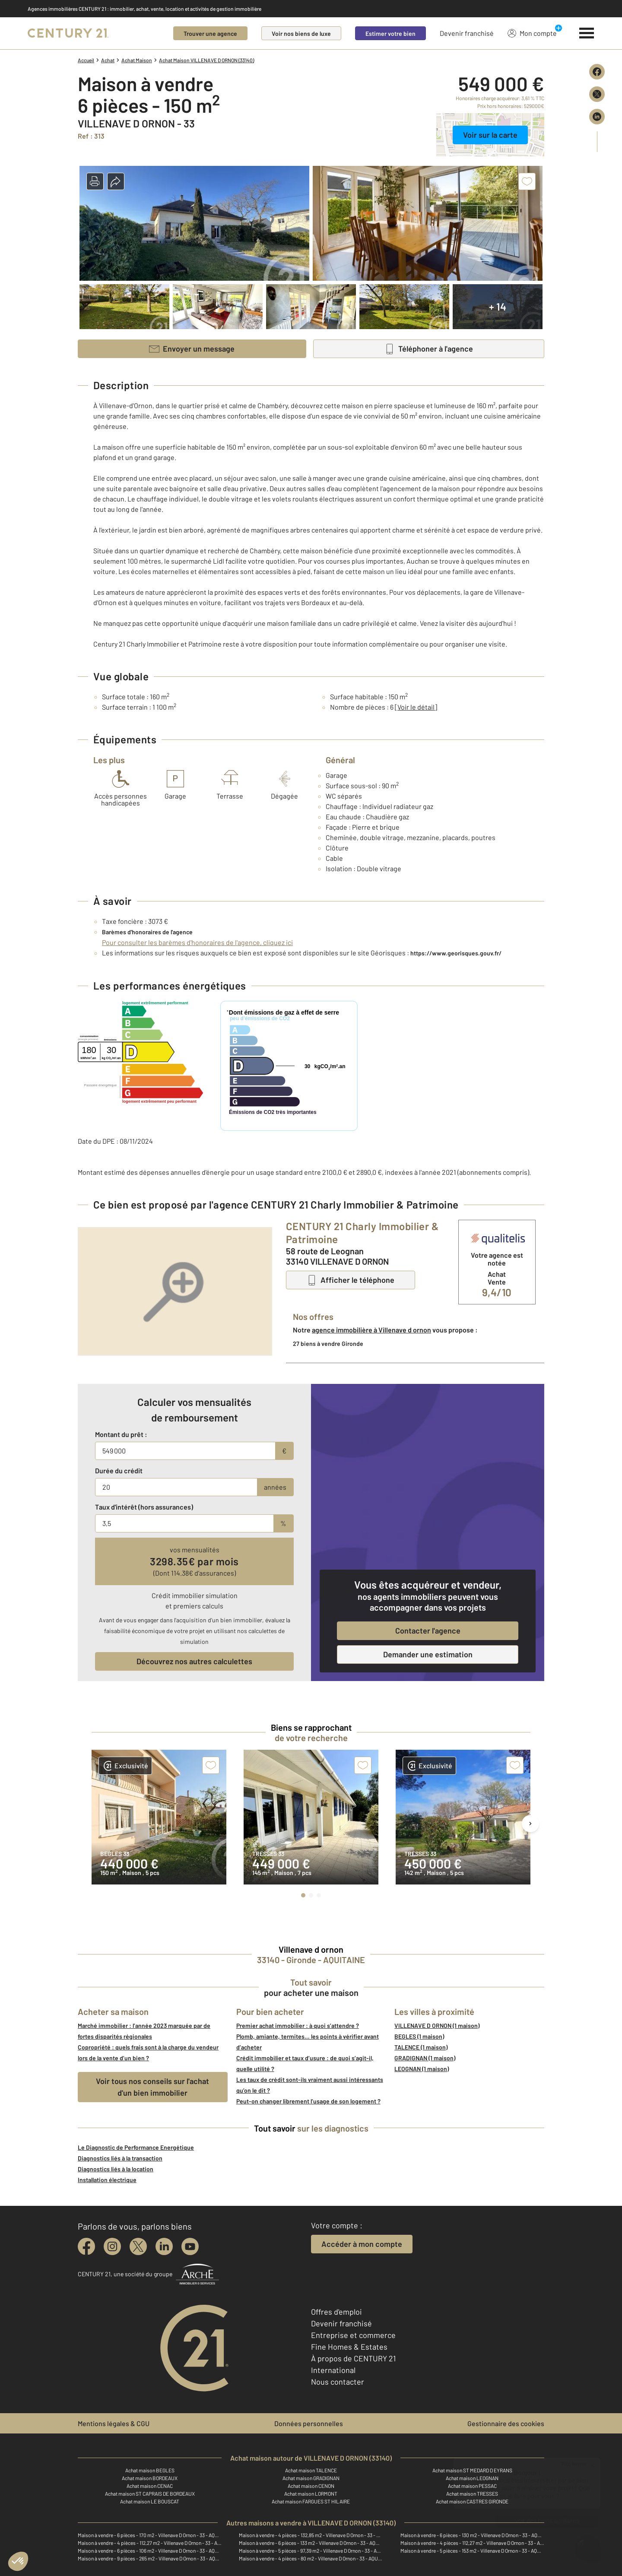  I want to click on Achat maison GRADIGNAN, so click(311, 2478).